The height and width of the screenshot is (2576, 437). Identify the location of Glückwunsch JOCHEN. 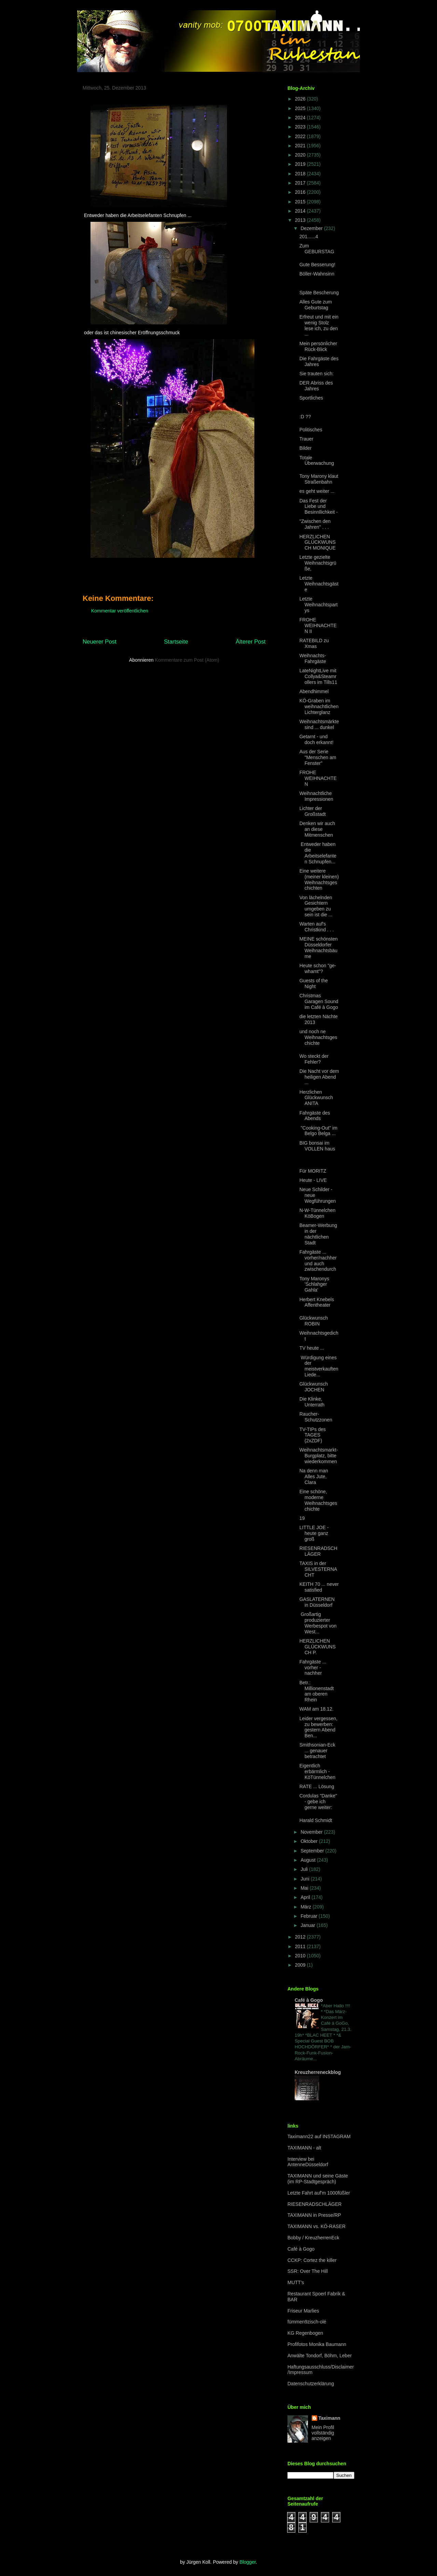
(313, 1386).